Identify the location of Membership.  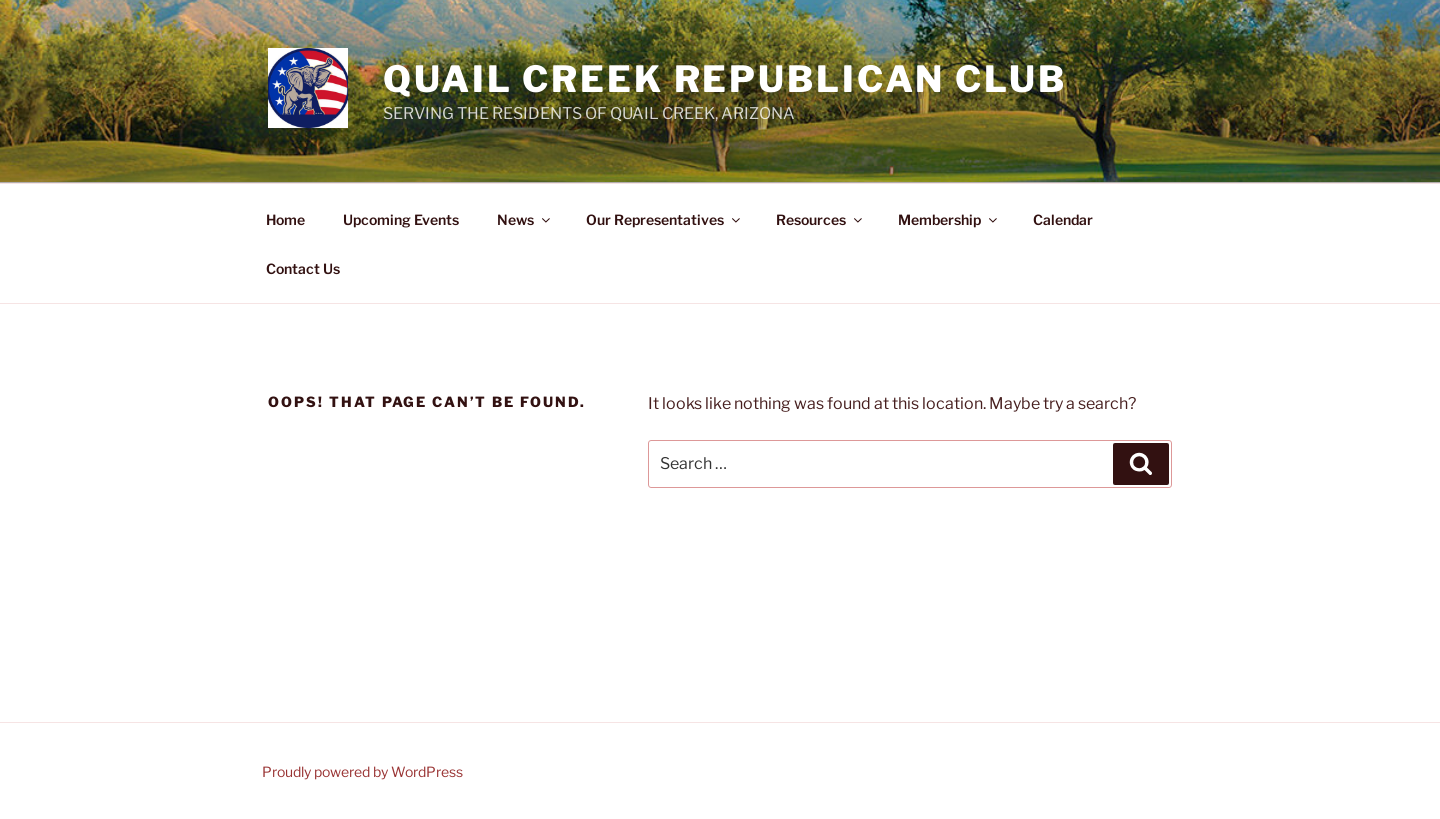
(949, 219).